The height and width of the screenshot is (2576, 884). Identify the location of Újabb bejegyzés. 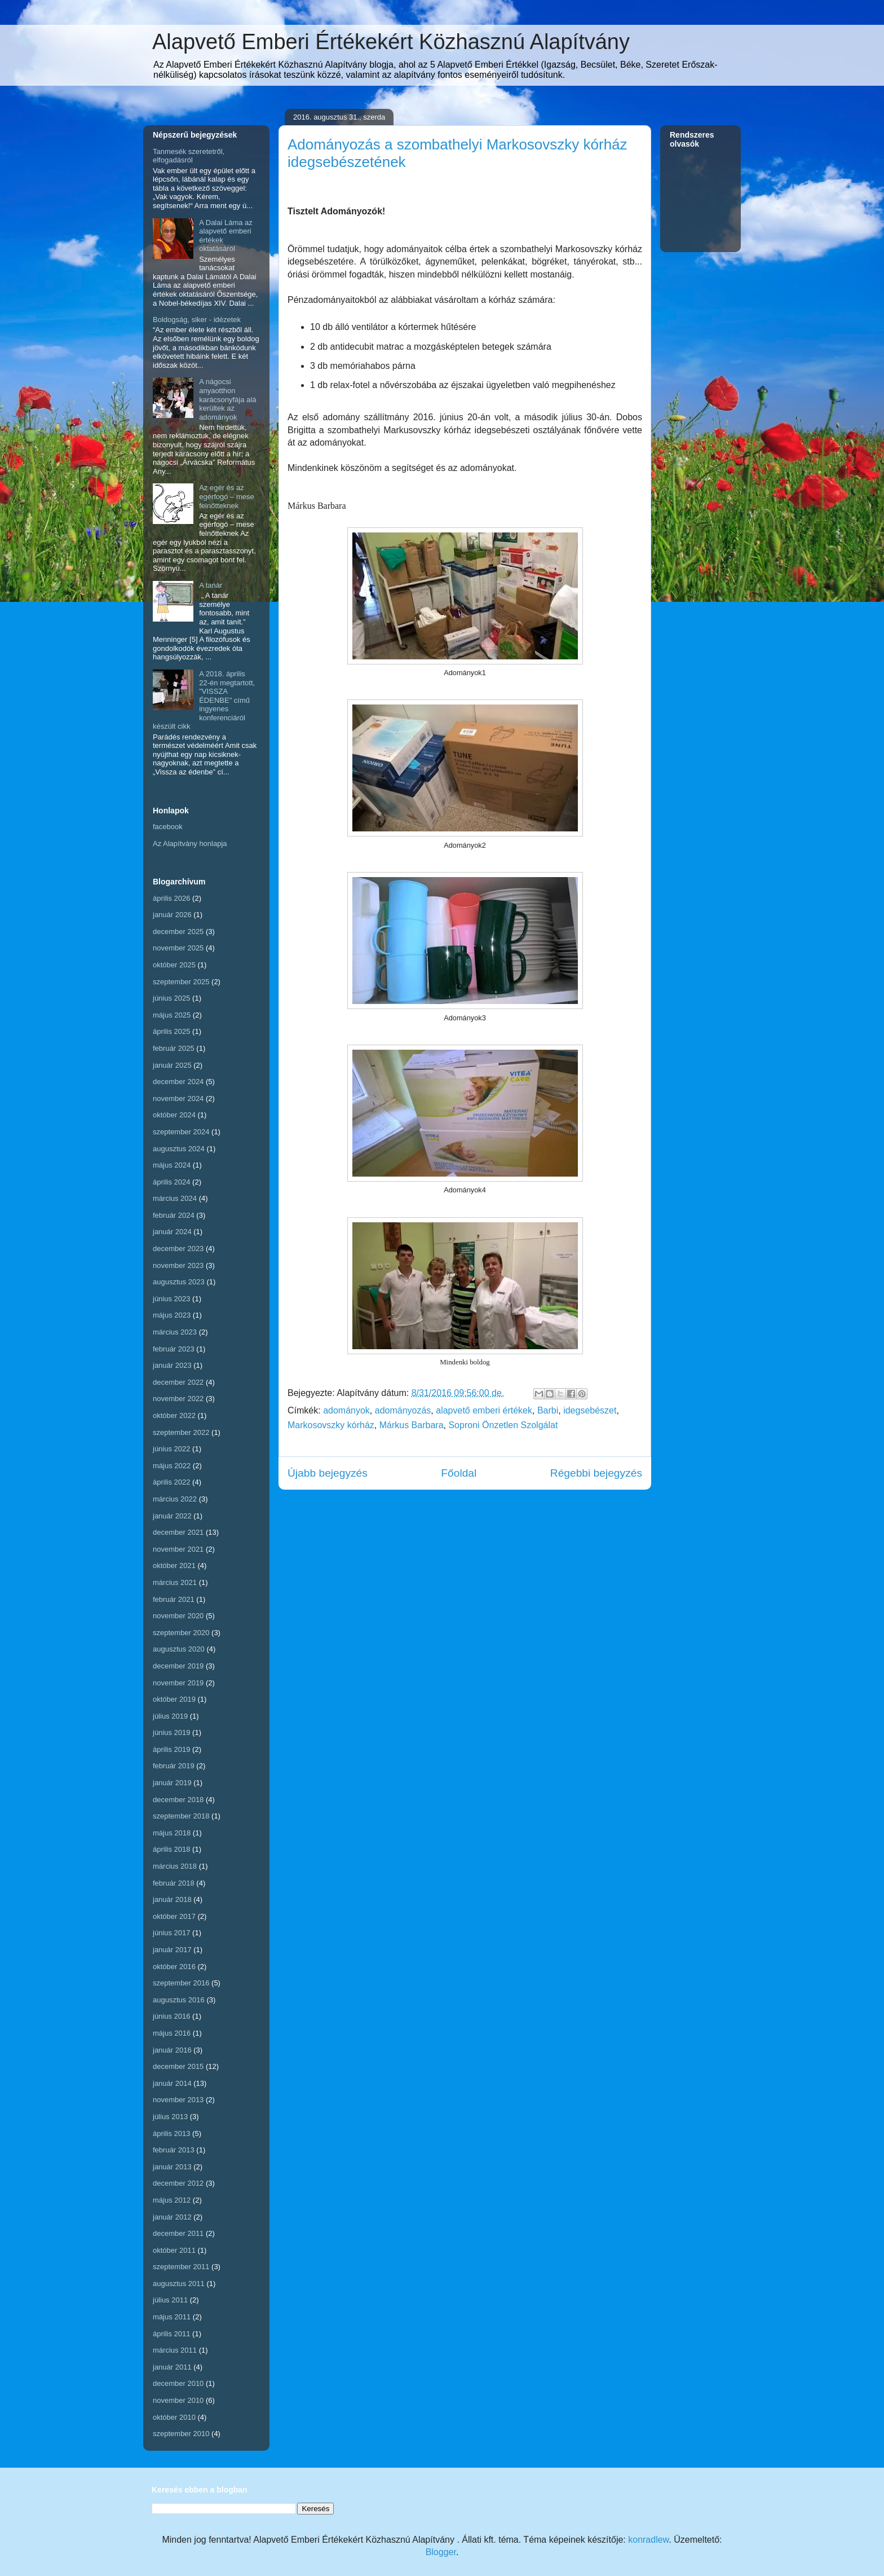
(328, 1473).